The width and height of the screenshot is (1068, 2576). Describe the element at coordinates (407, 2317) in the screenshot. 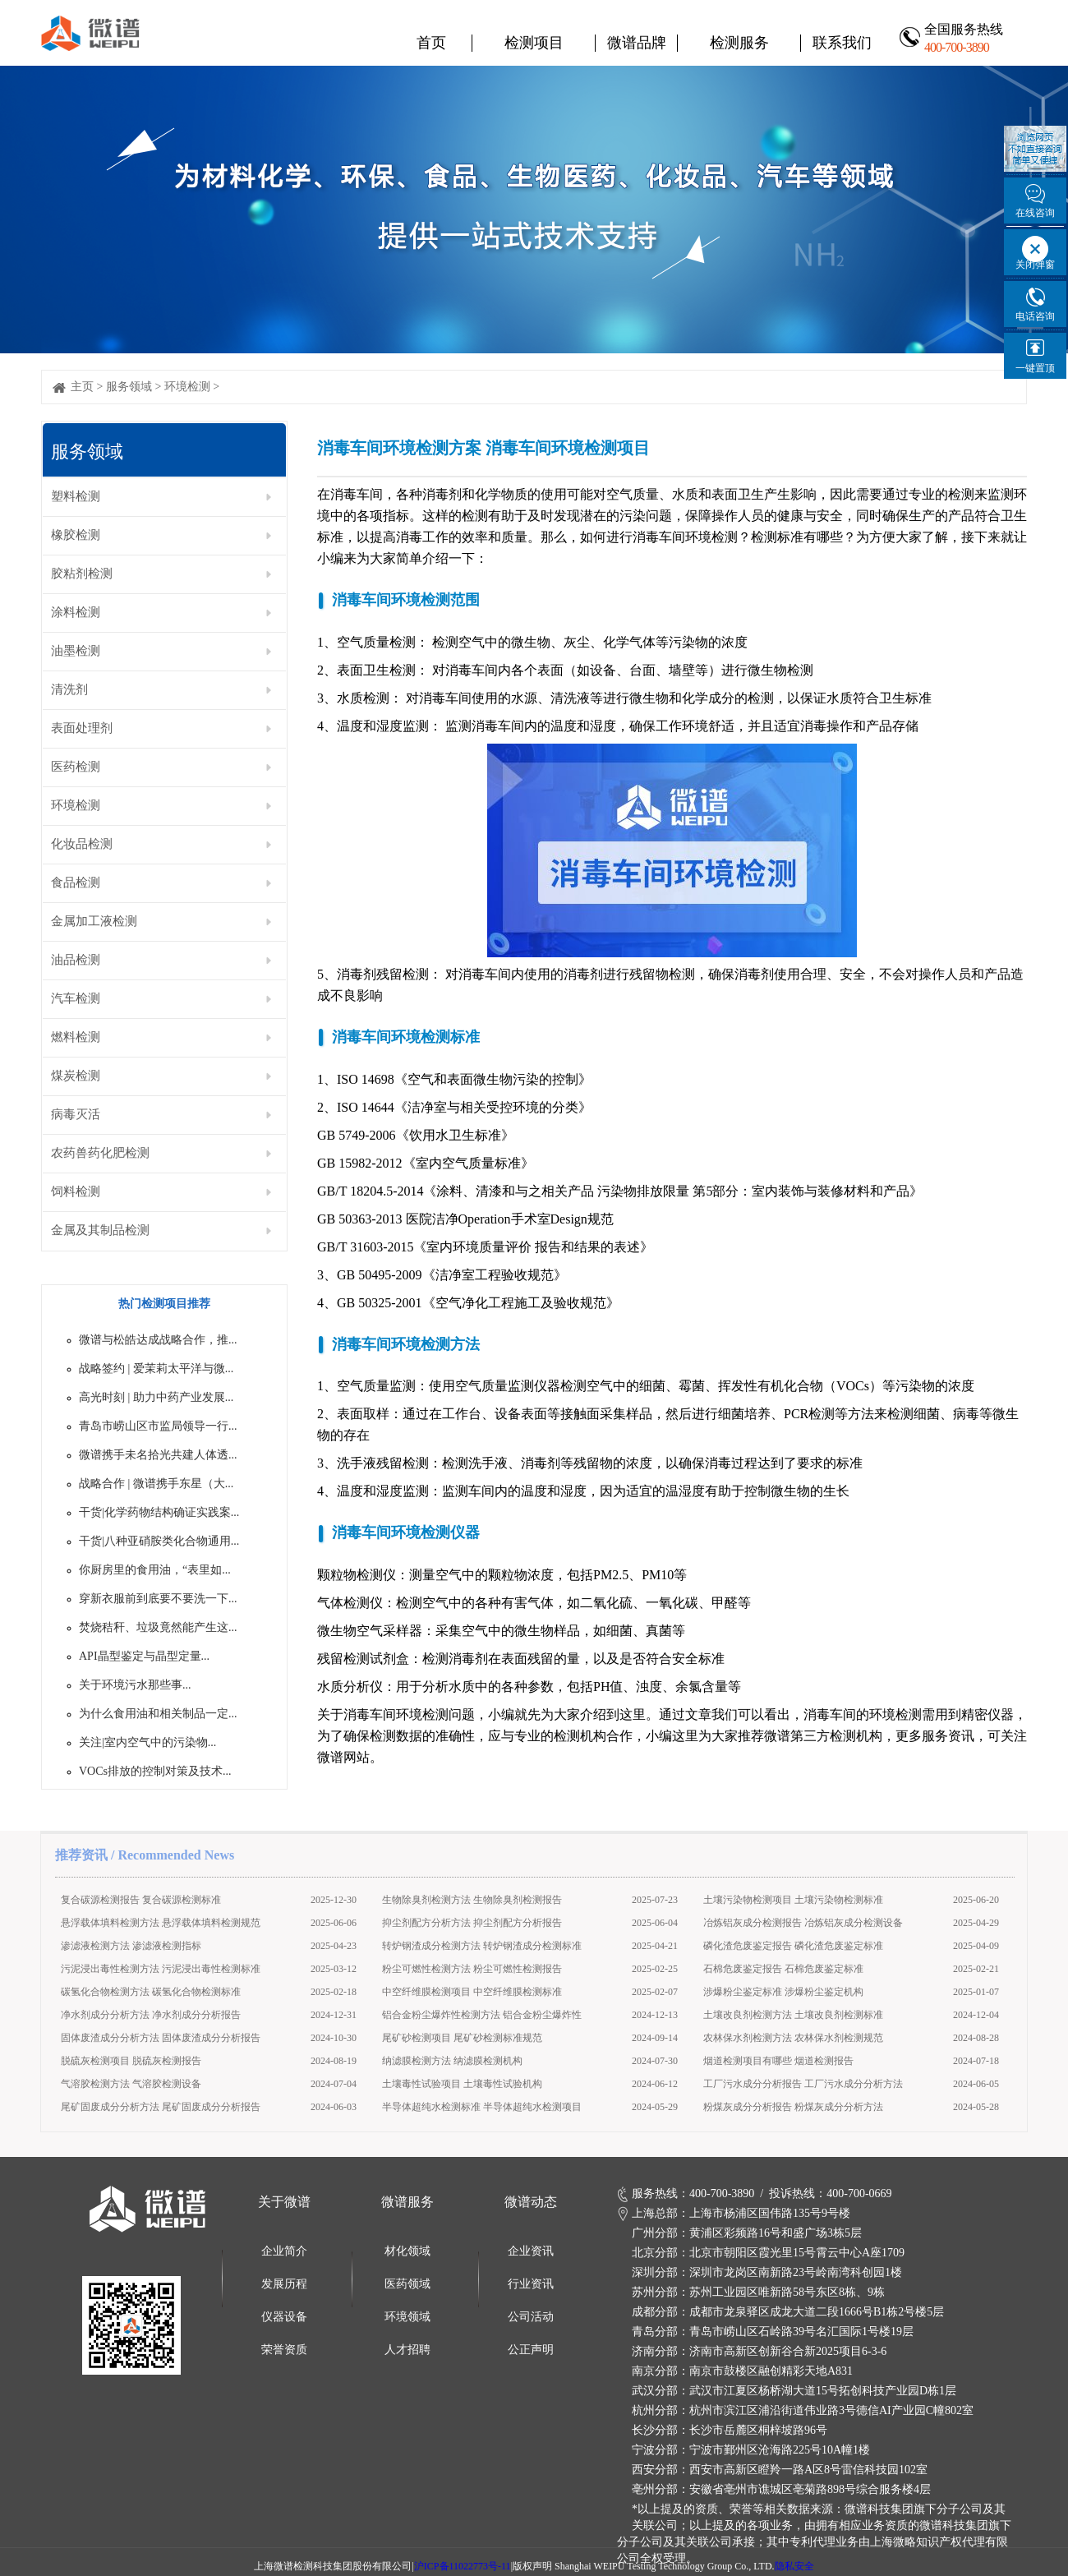

I see `环境领域` at that location.